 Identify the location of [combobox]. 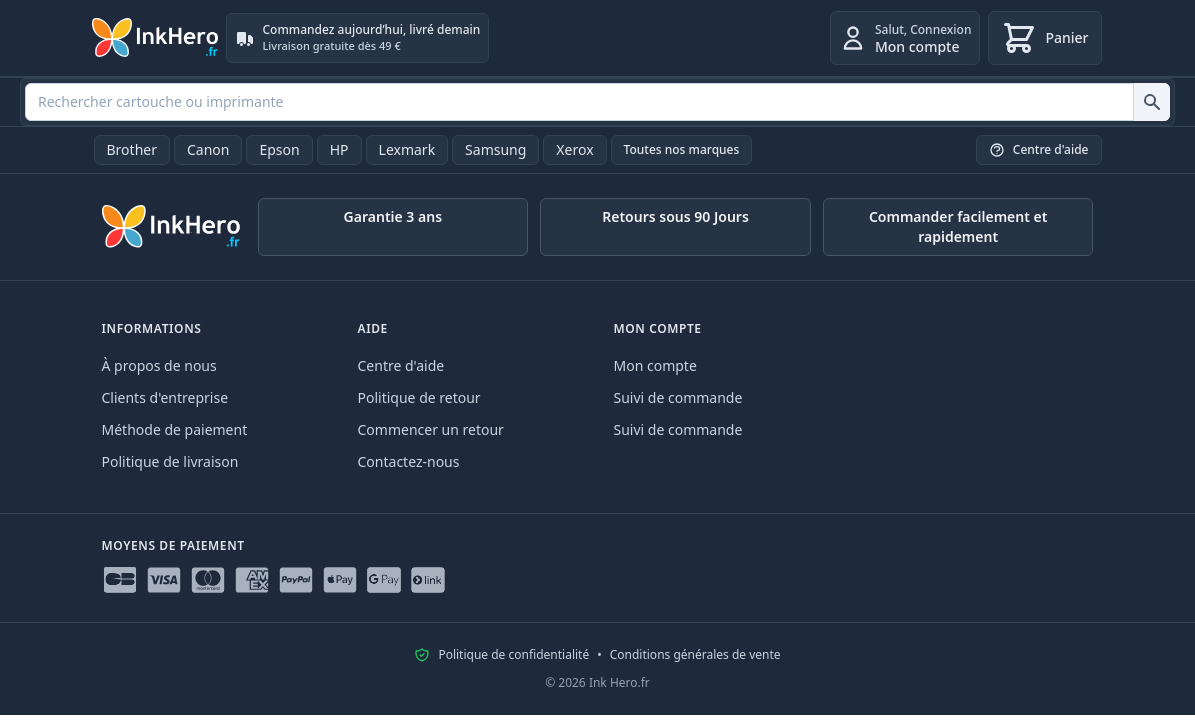
(597, 102).